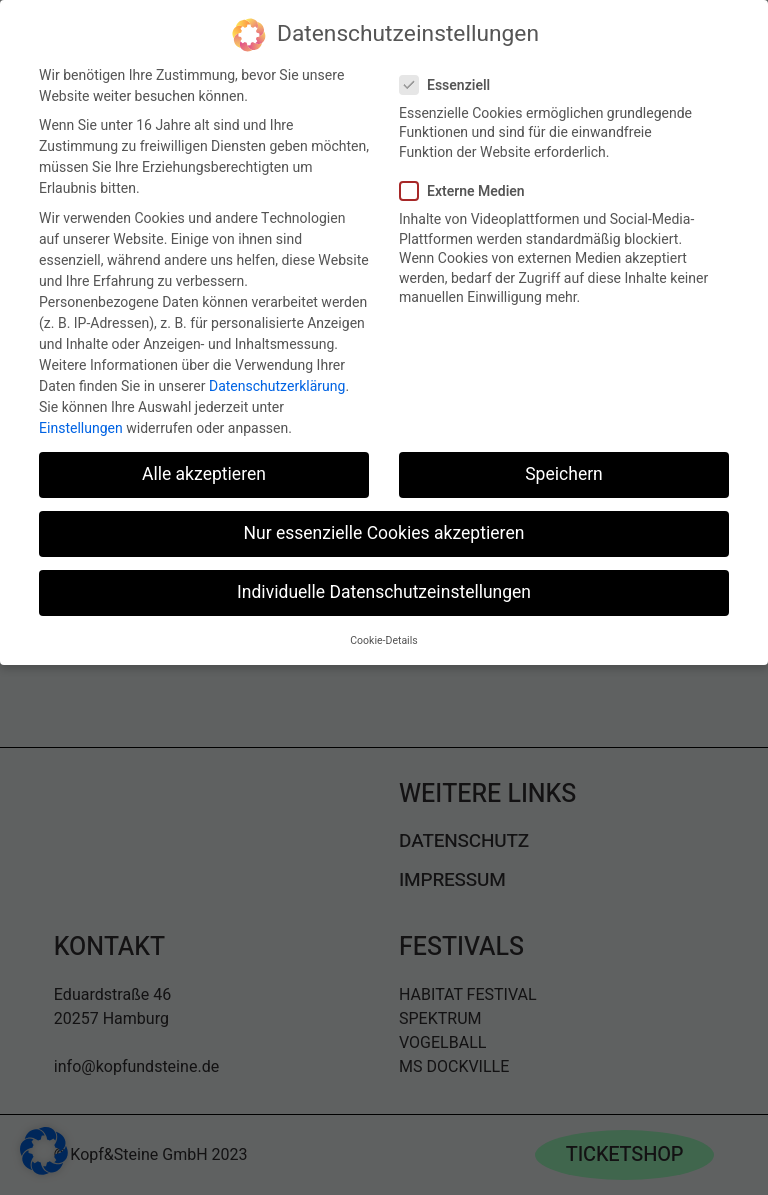 This screenshot has height=1195, width=768. Describe the element at coordinates (277, 383) in the screenshot. I see `Datenschutzerklärung` at that location.